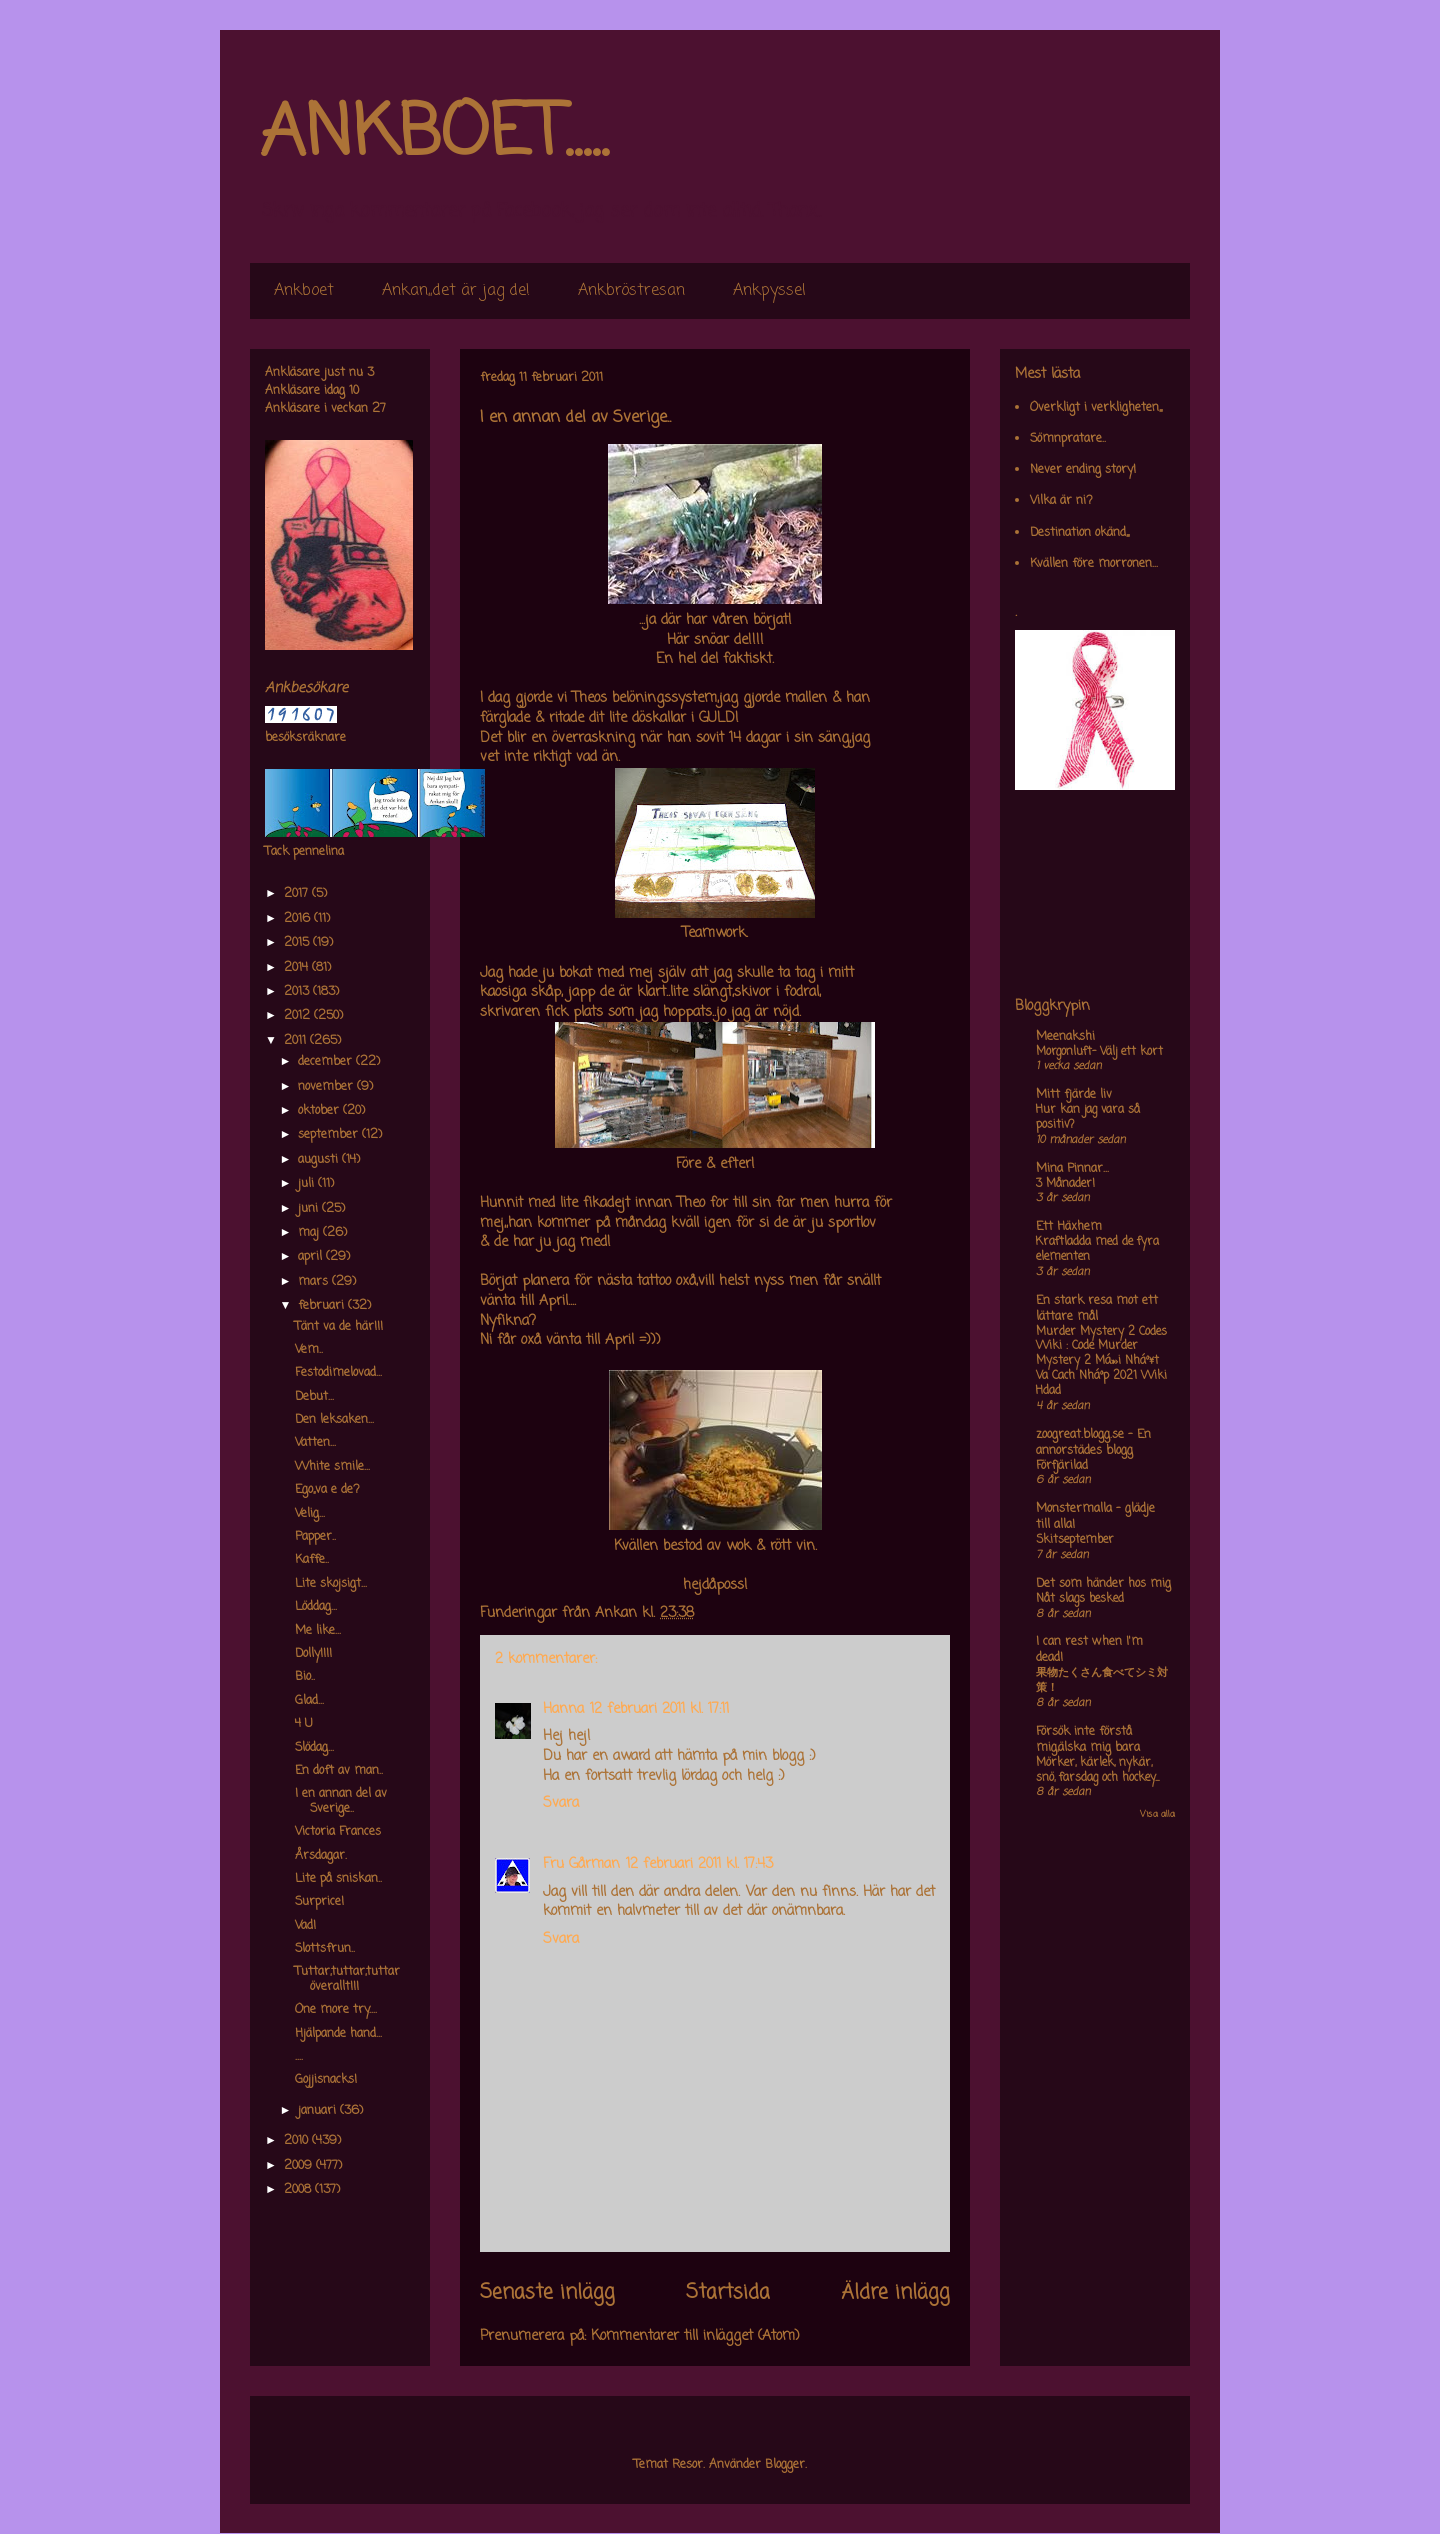 Image resolution: width=1440 pixels, height=2534 pixels. Describe the element at coordinates (1072, 1169) in the screenshot. I see `Mina Pinnar...` at that location.